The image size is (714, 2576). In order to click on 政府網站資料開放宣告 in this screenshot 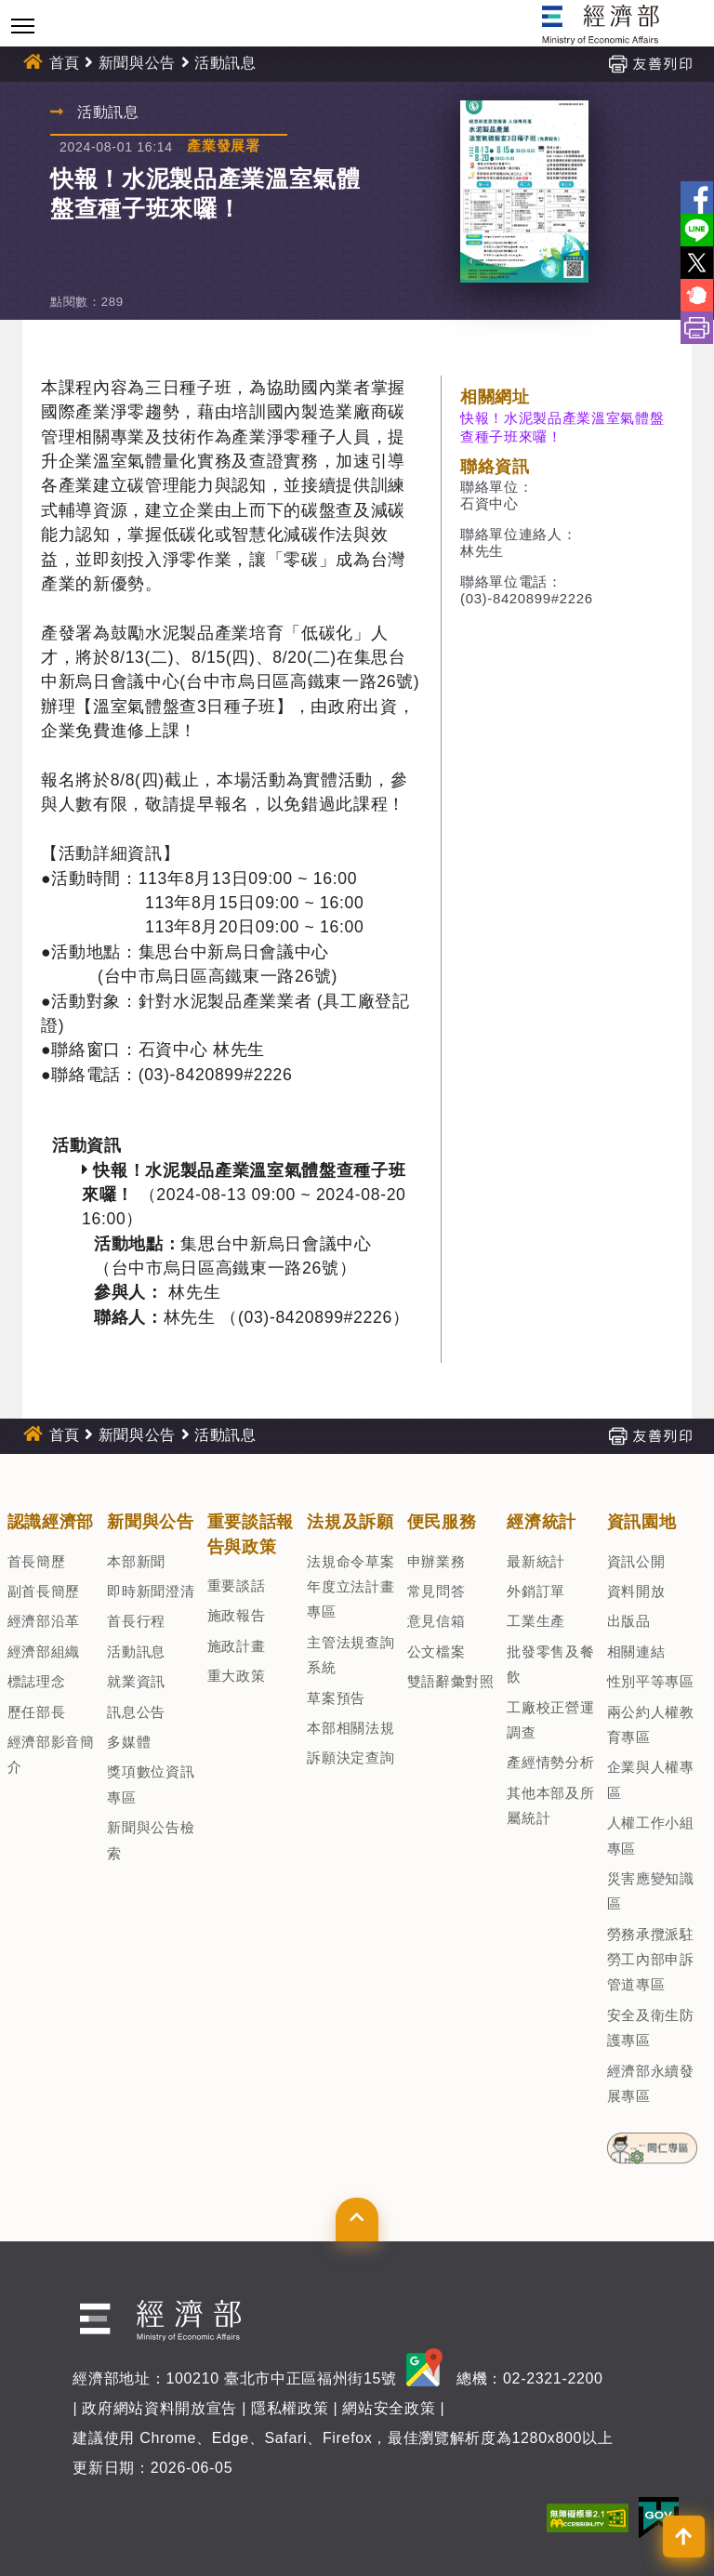, I will do `click(159, 2408)`.